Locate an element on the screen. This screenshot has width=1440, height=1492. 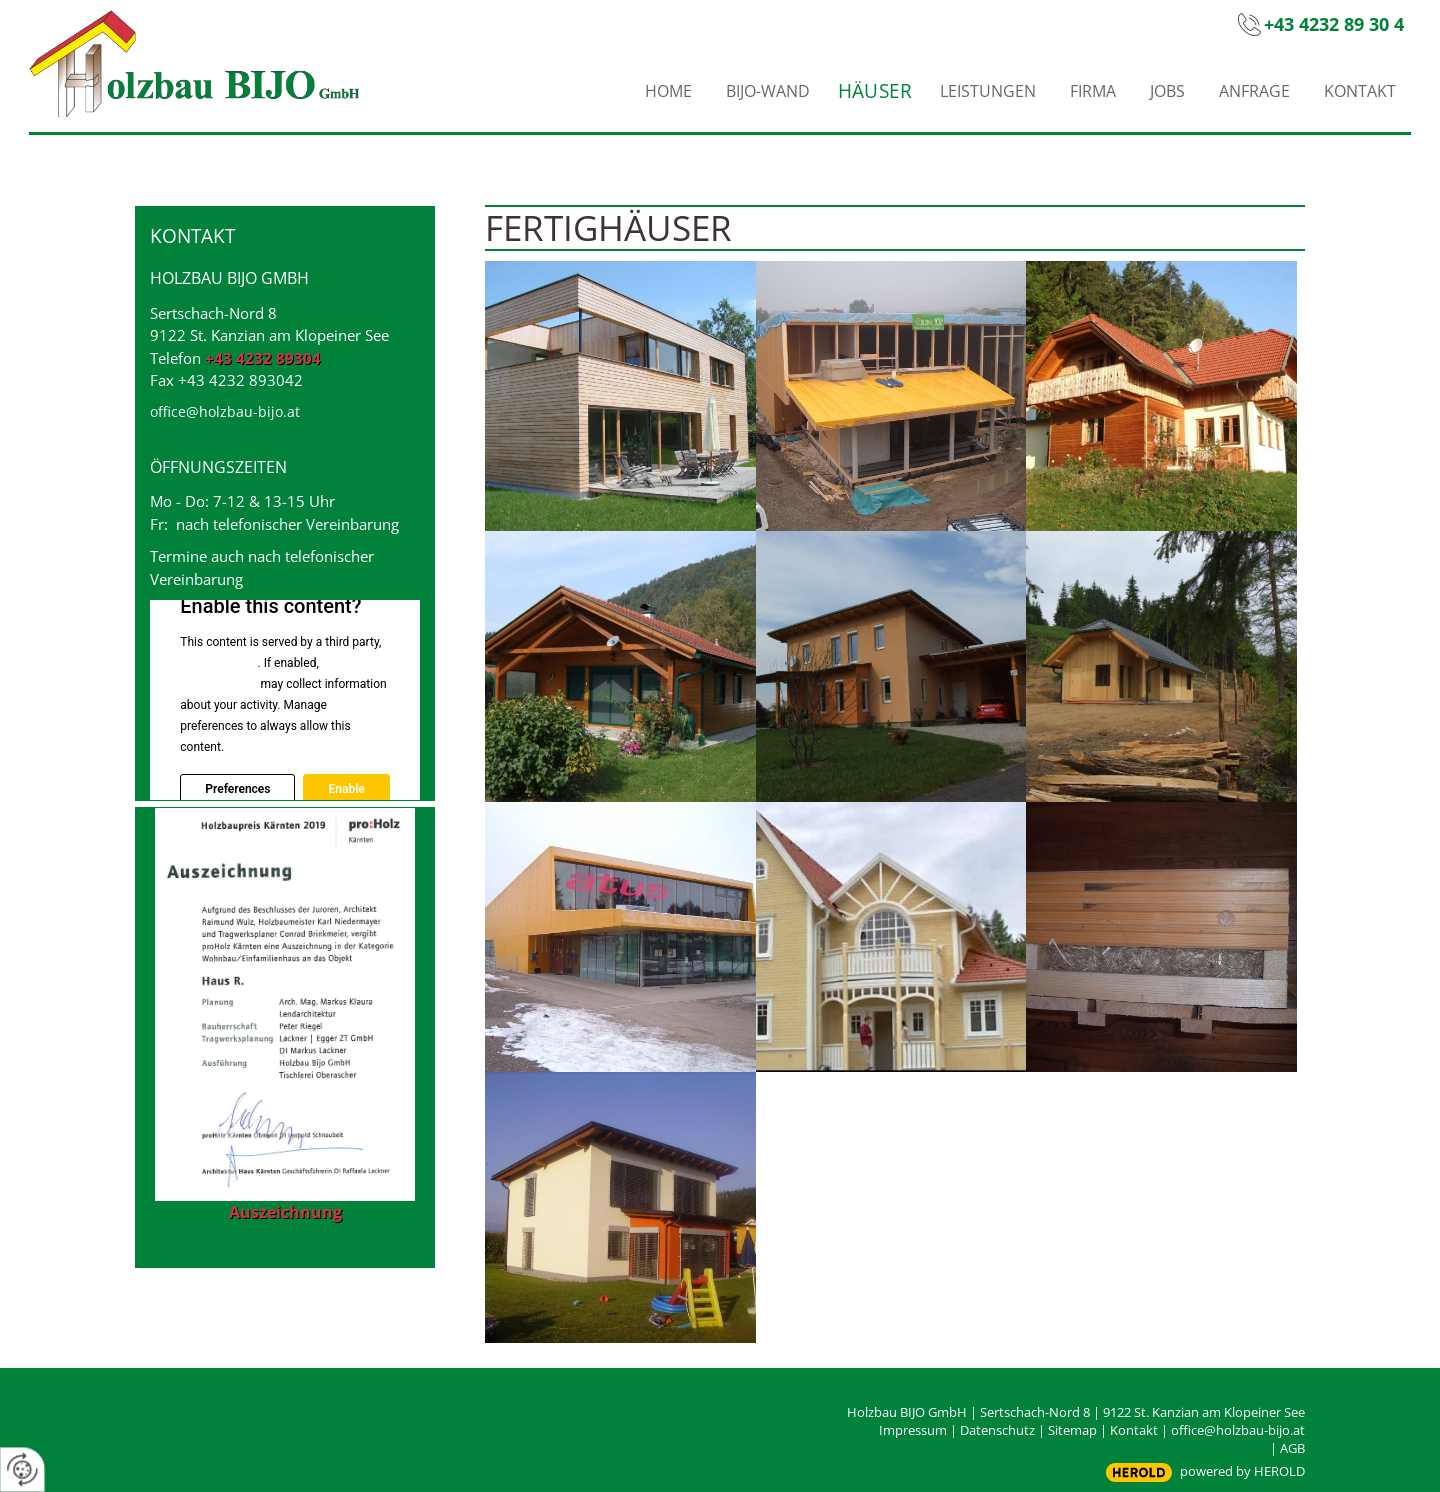
AGB is located at coordinates (1292, 1448).